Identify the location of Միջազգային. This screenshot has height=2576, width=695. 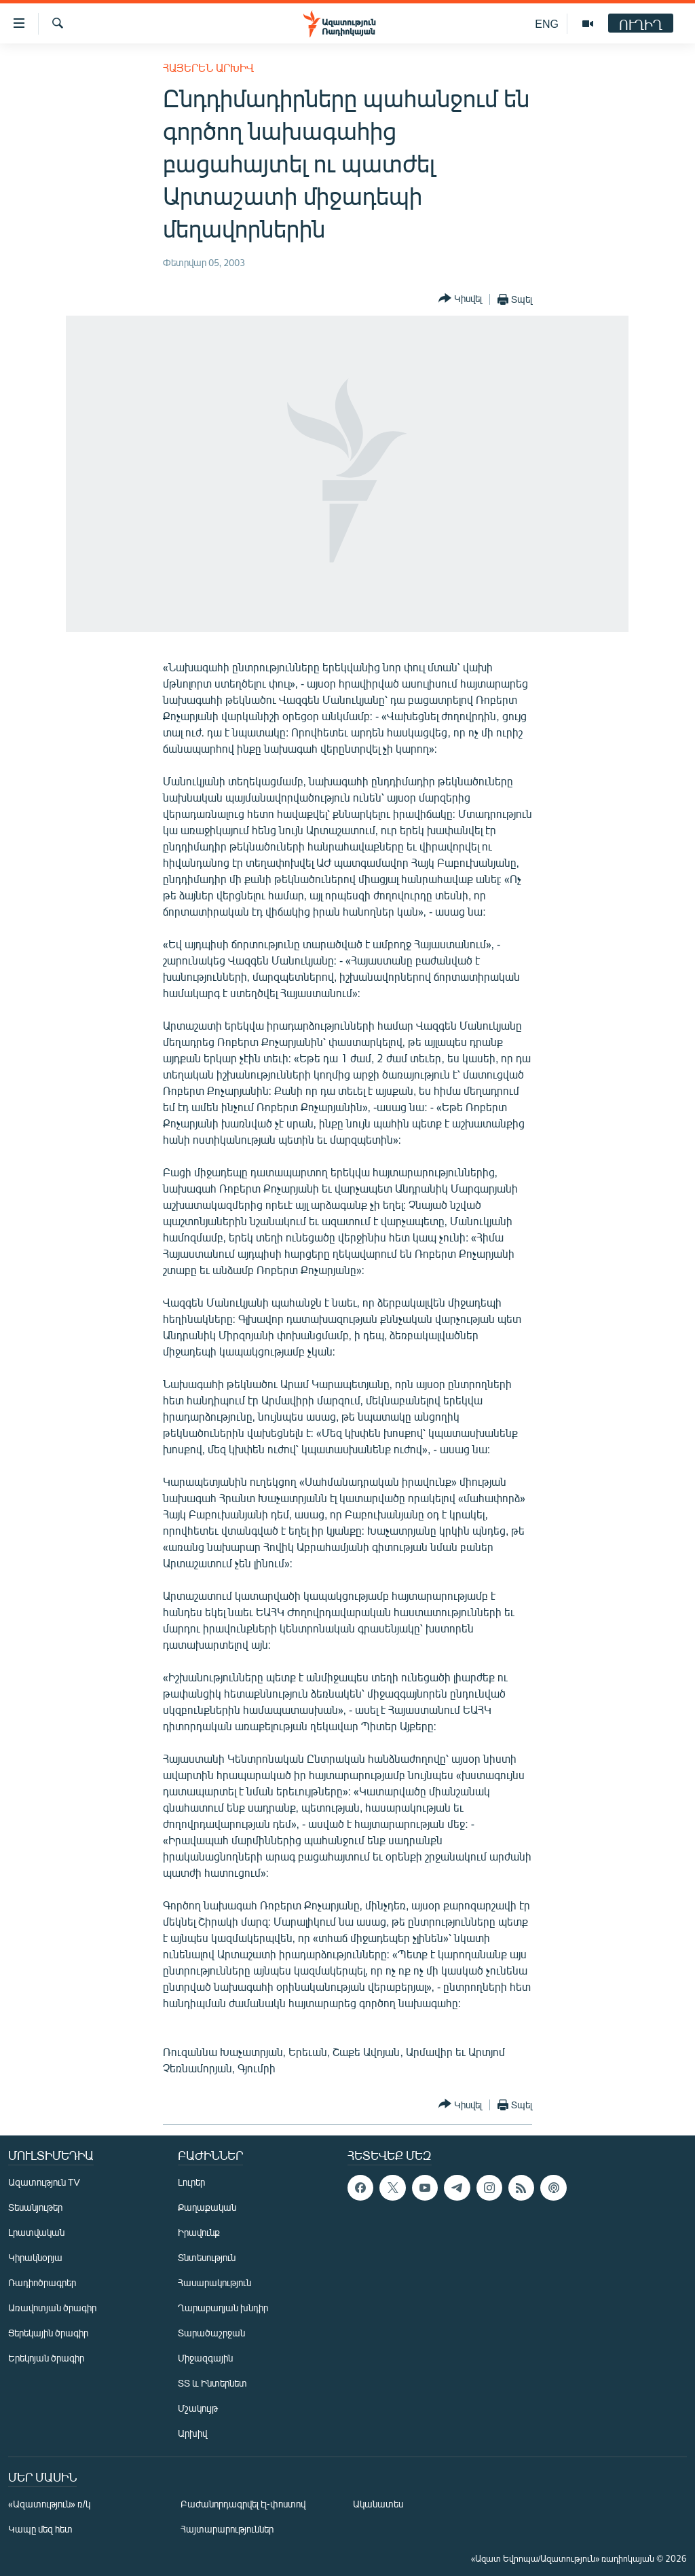
(205, 2358).